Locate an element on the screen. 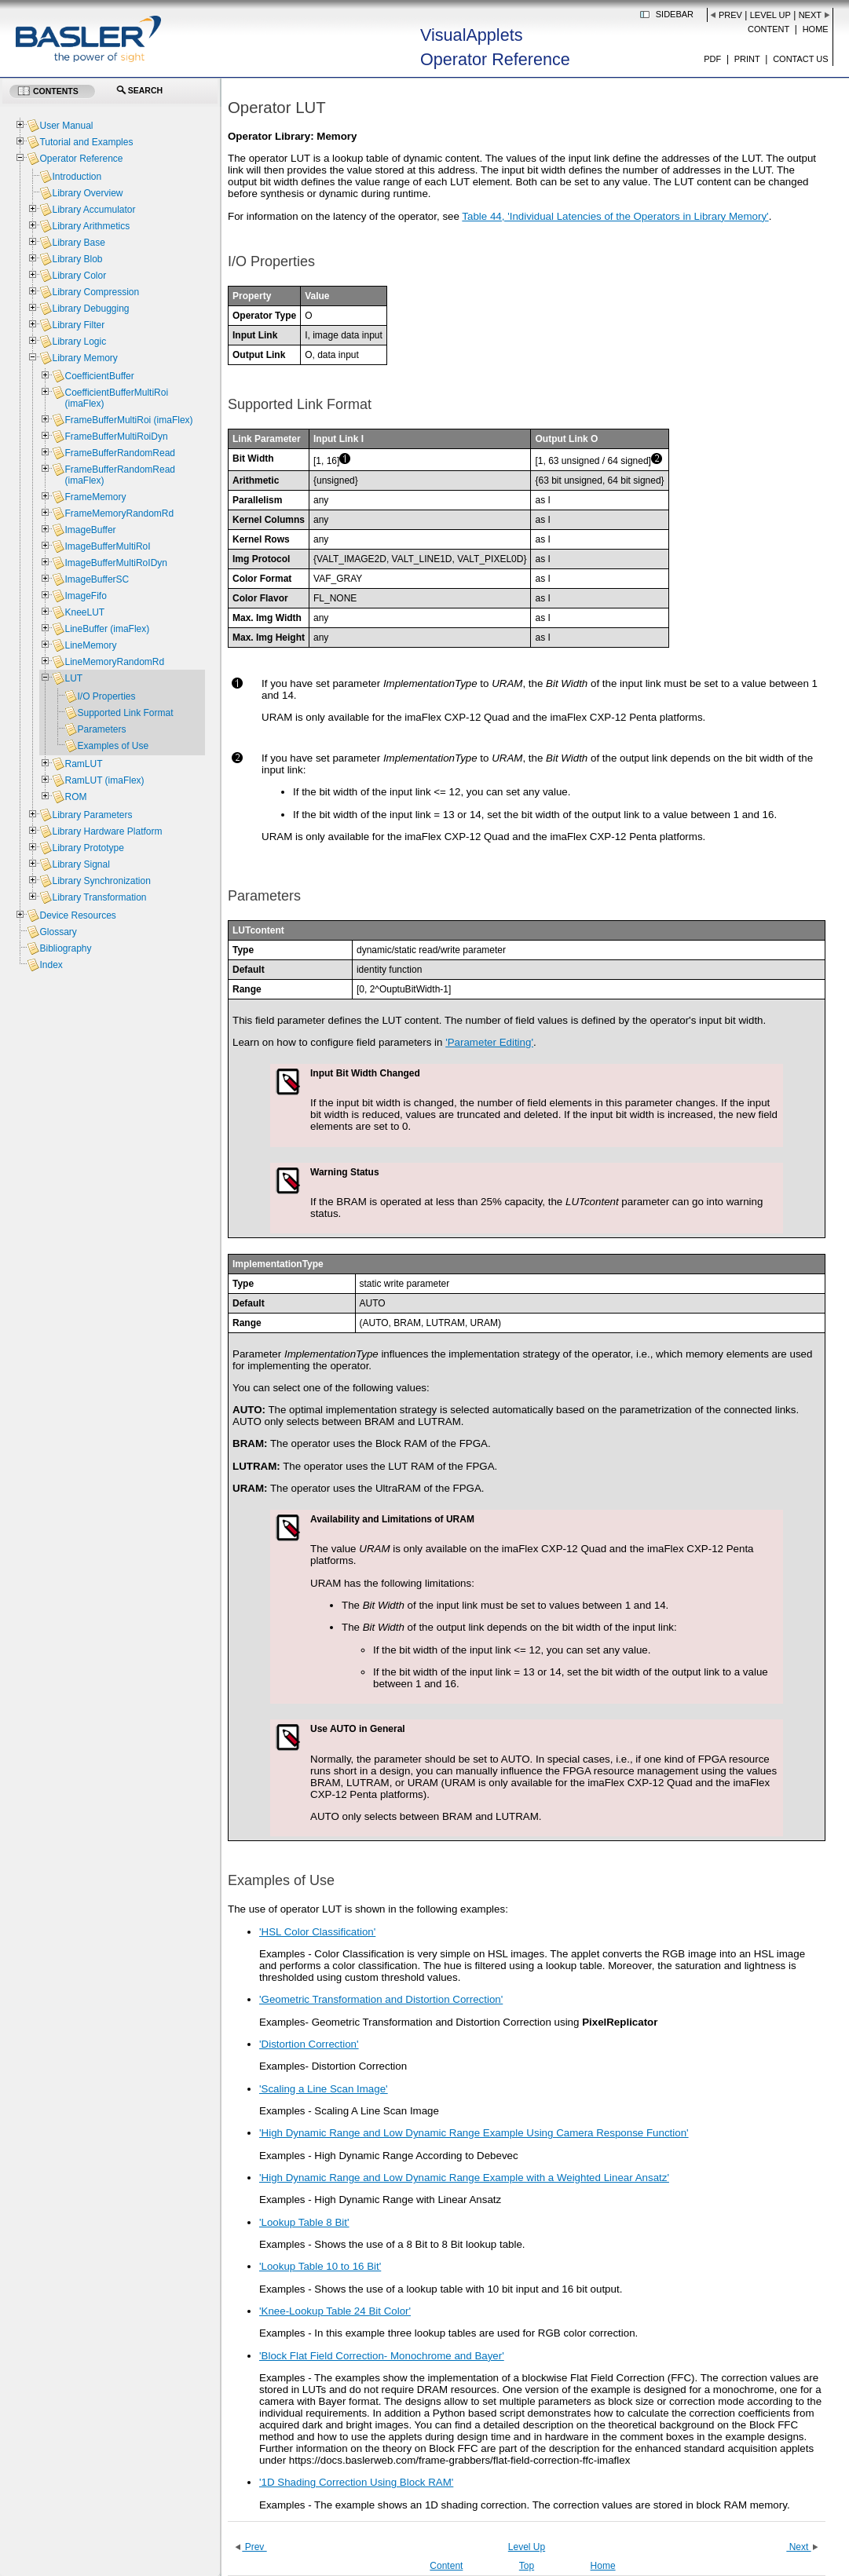 The height and width of the screenshot is (2576, 849). Library Blob is located at coordinates (77, 259).